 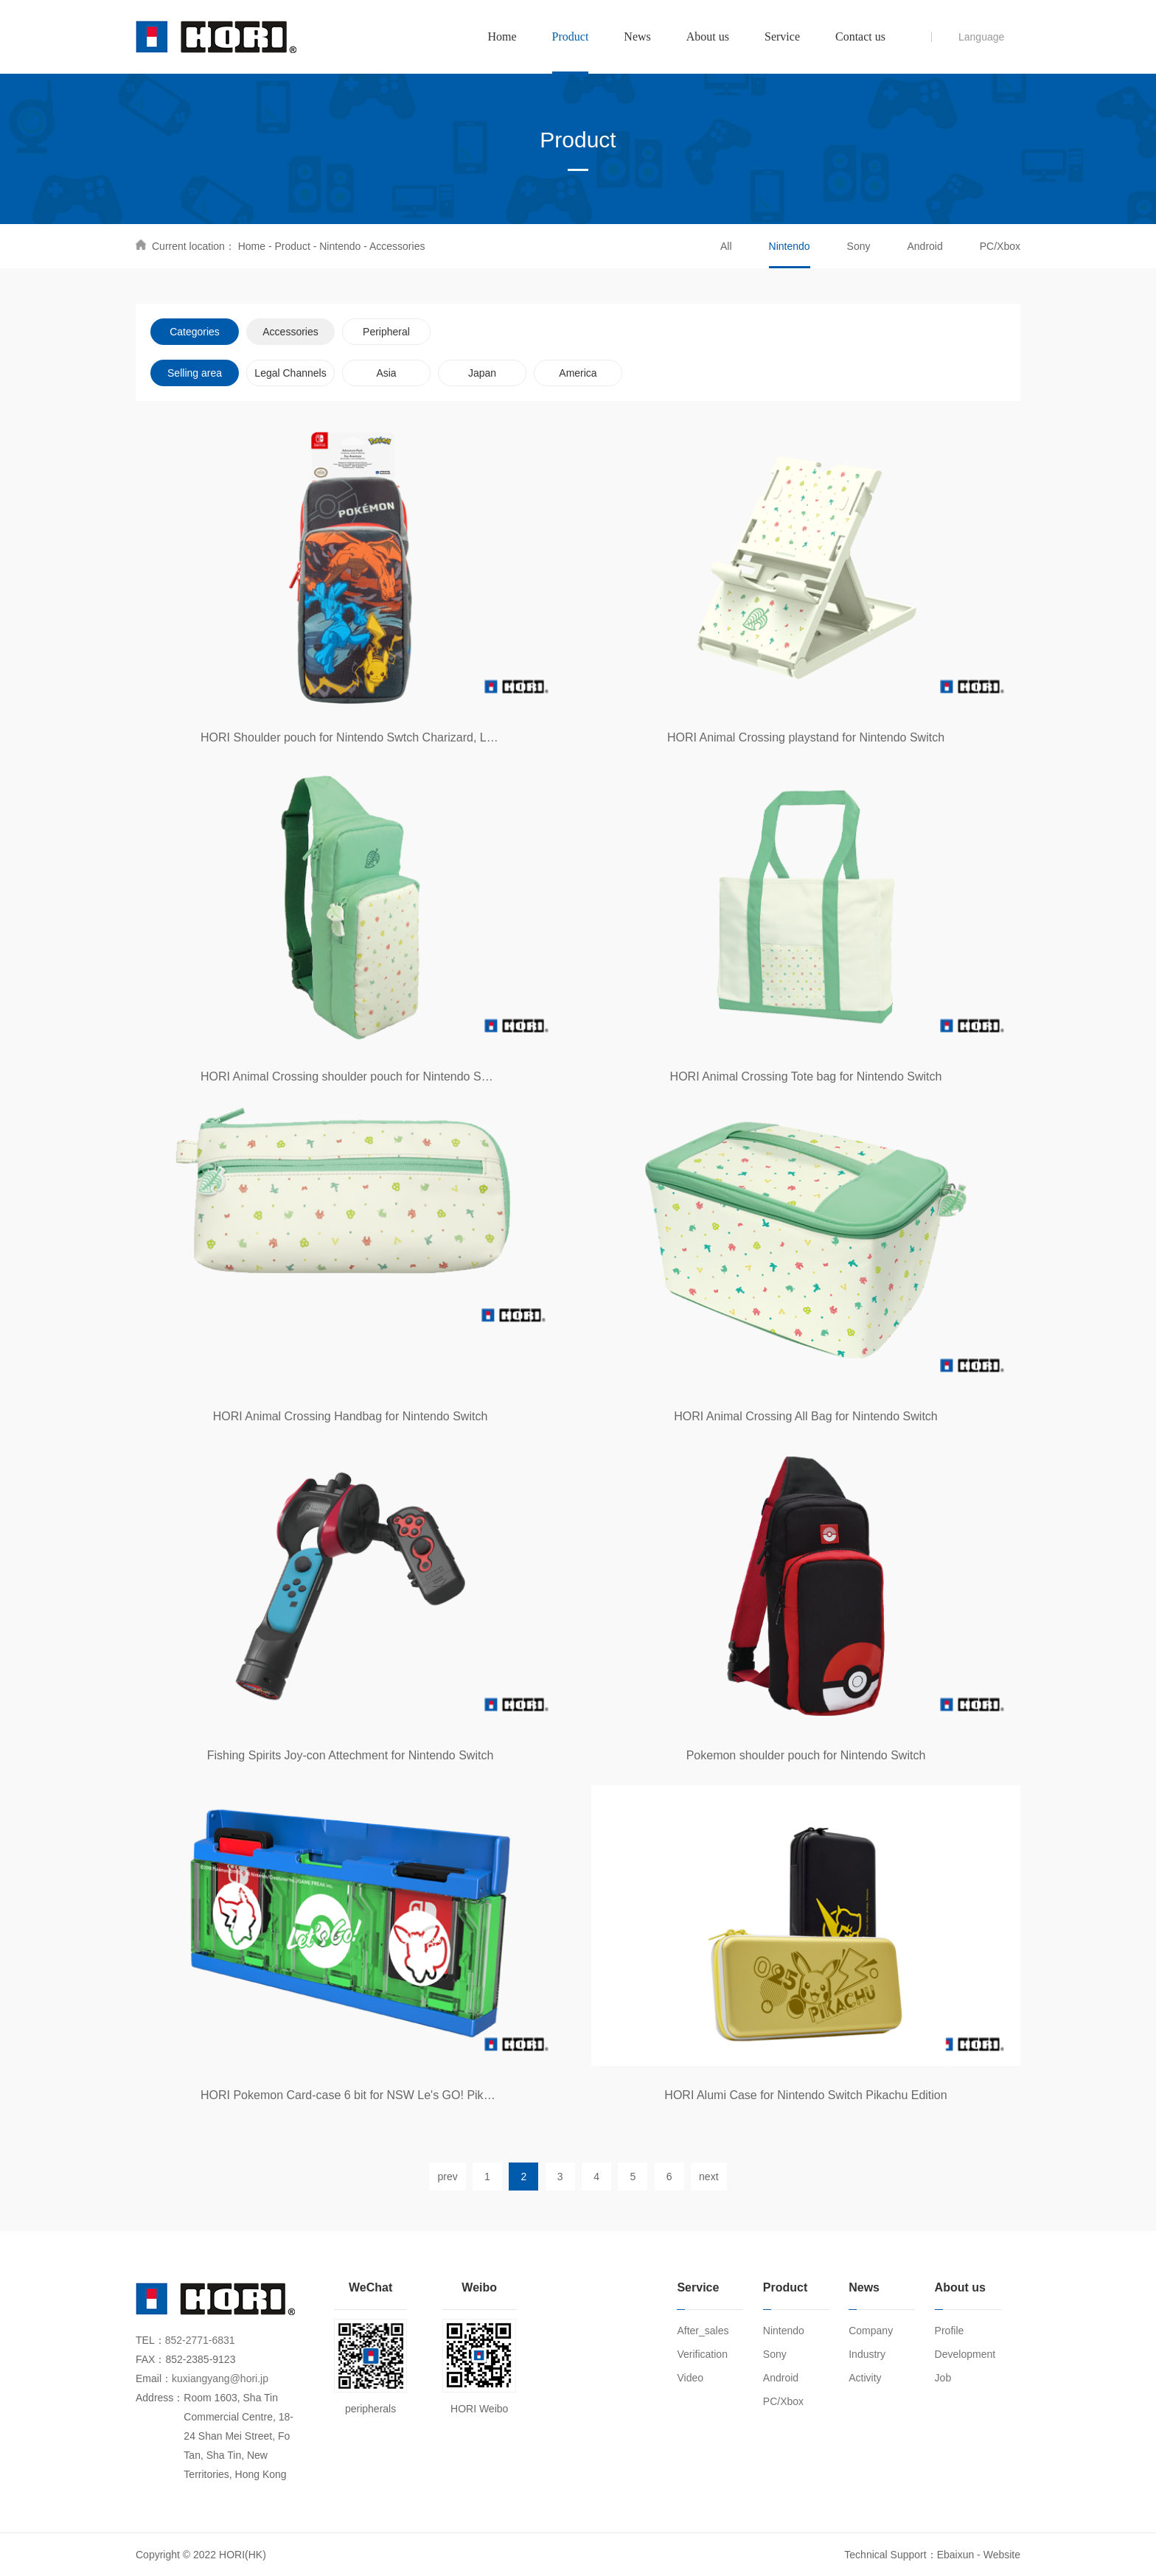 I want to click on prev, so click(x=447, y=2176).